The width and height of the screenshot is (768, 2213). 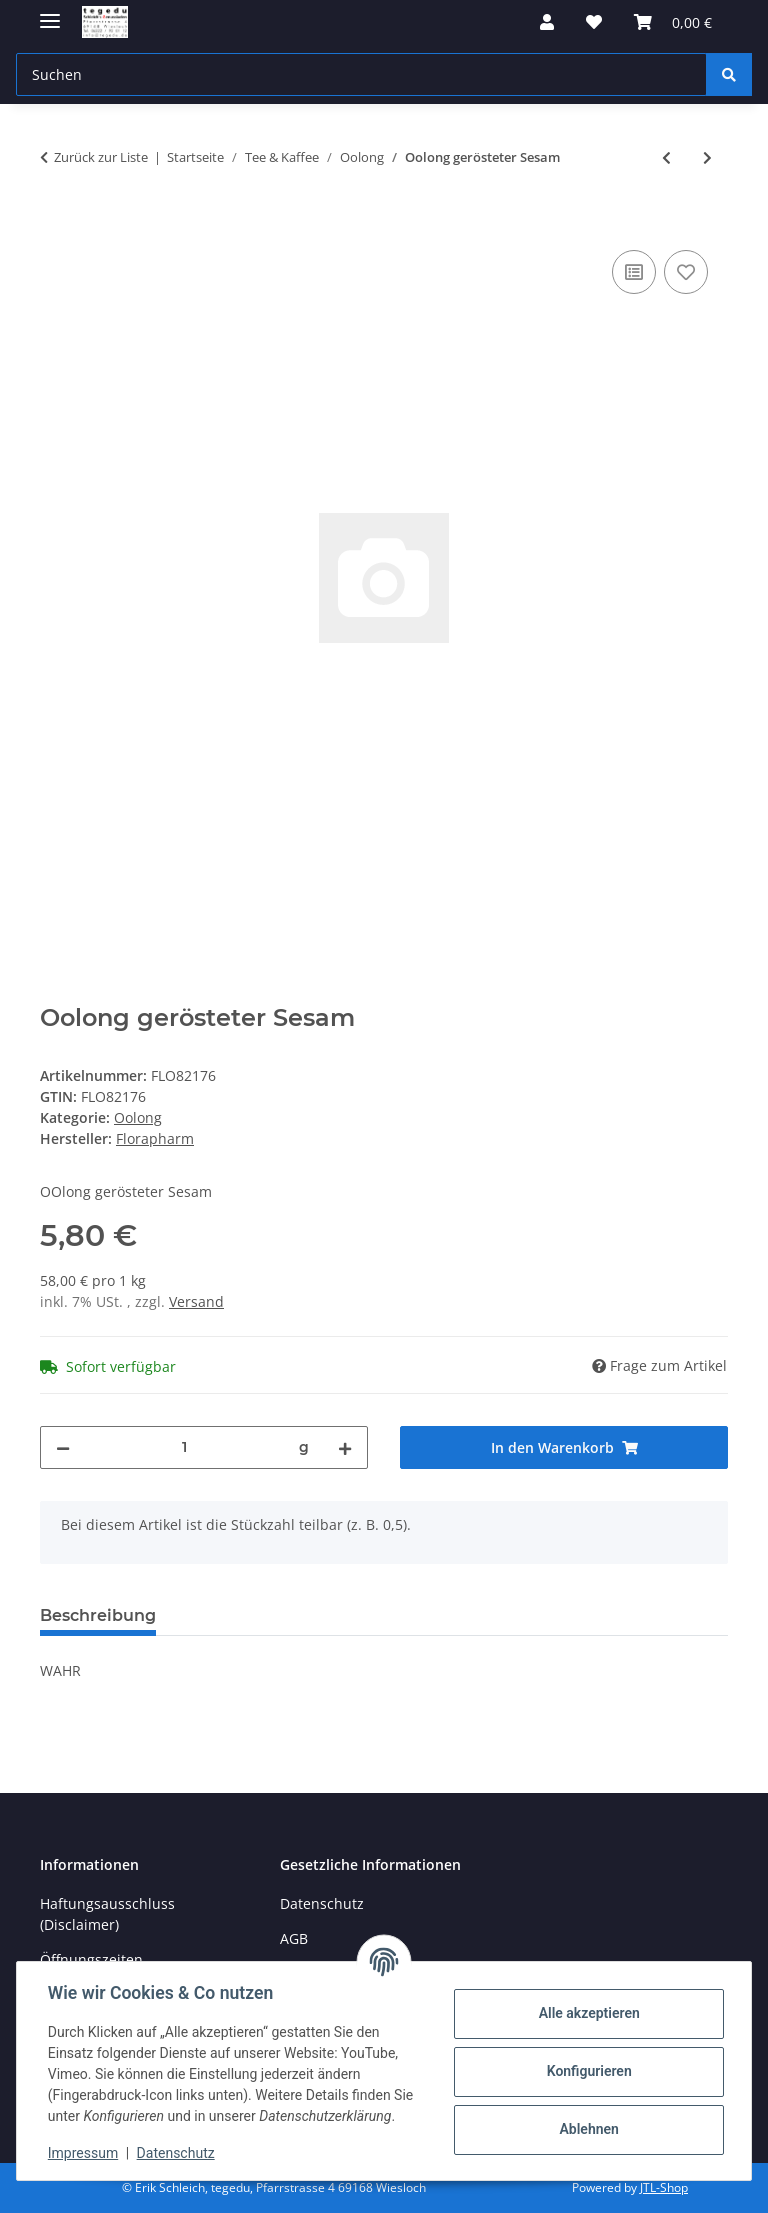 I want to click on Versand, so click(x=196, y=1301).